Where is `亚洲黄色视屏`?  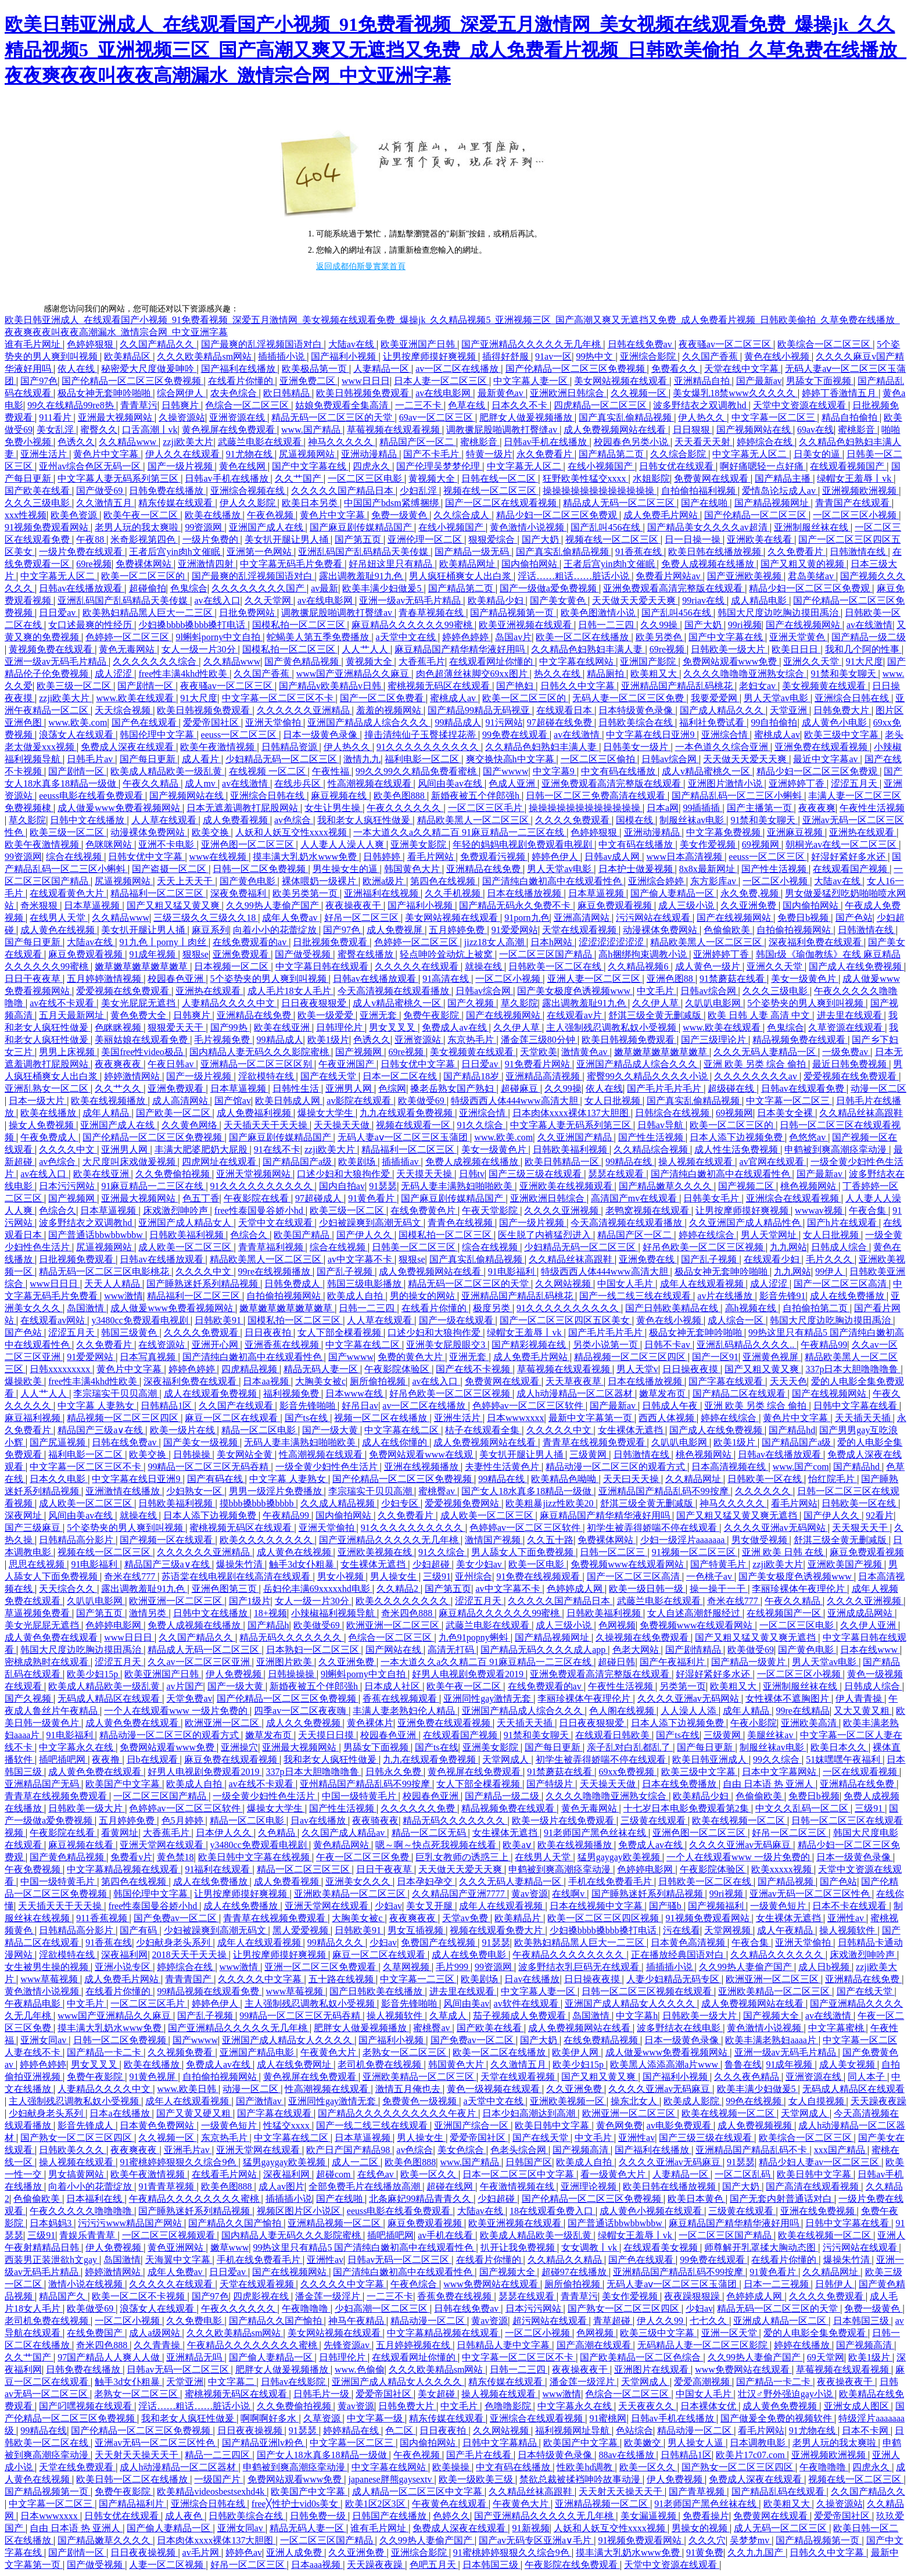
亚洲黄色视屏 is located at coordinates (772, 1357).